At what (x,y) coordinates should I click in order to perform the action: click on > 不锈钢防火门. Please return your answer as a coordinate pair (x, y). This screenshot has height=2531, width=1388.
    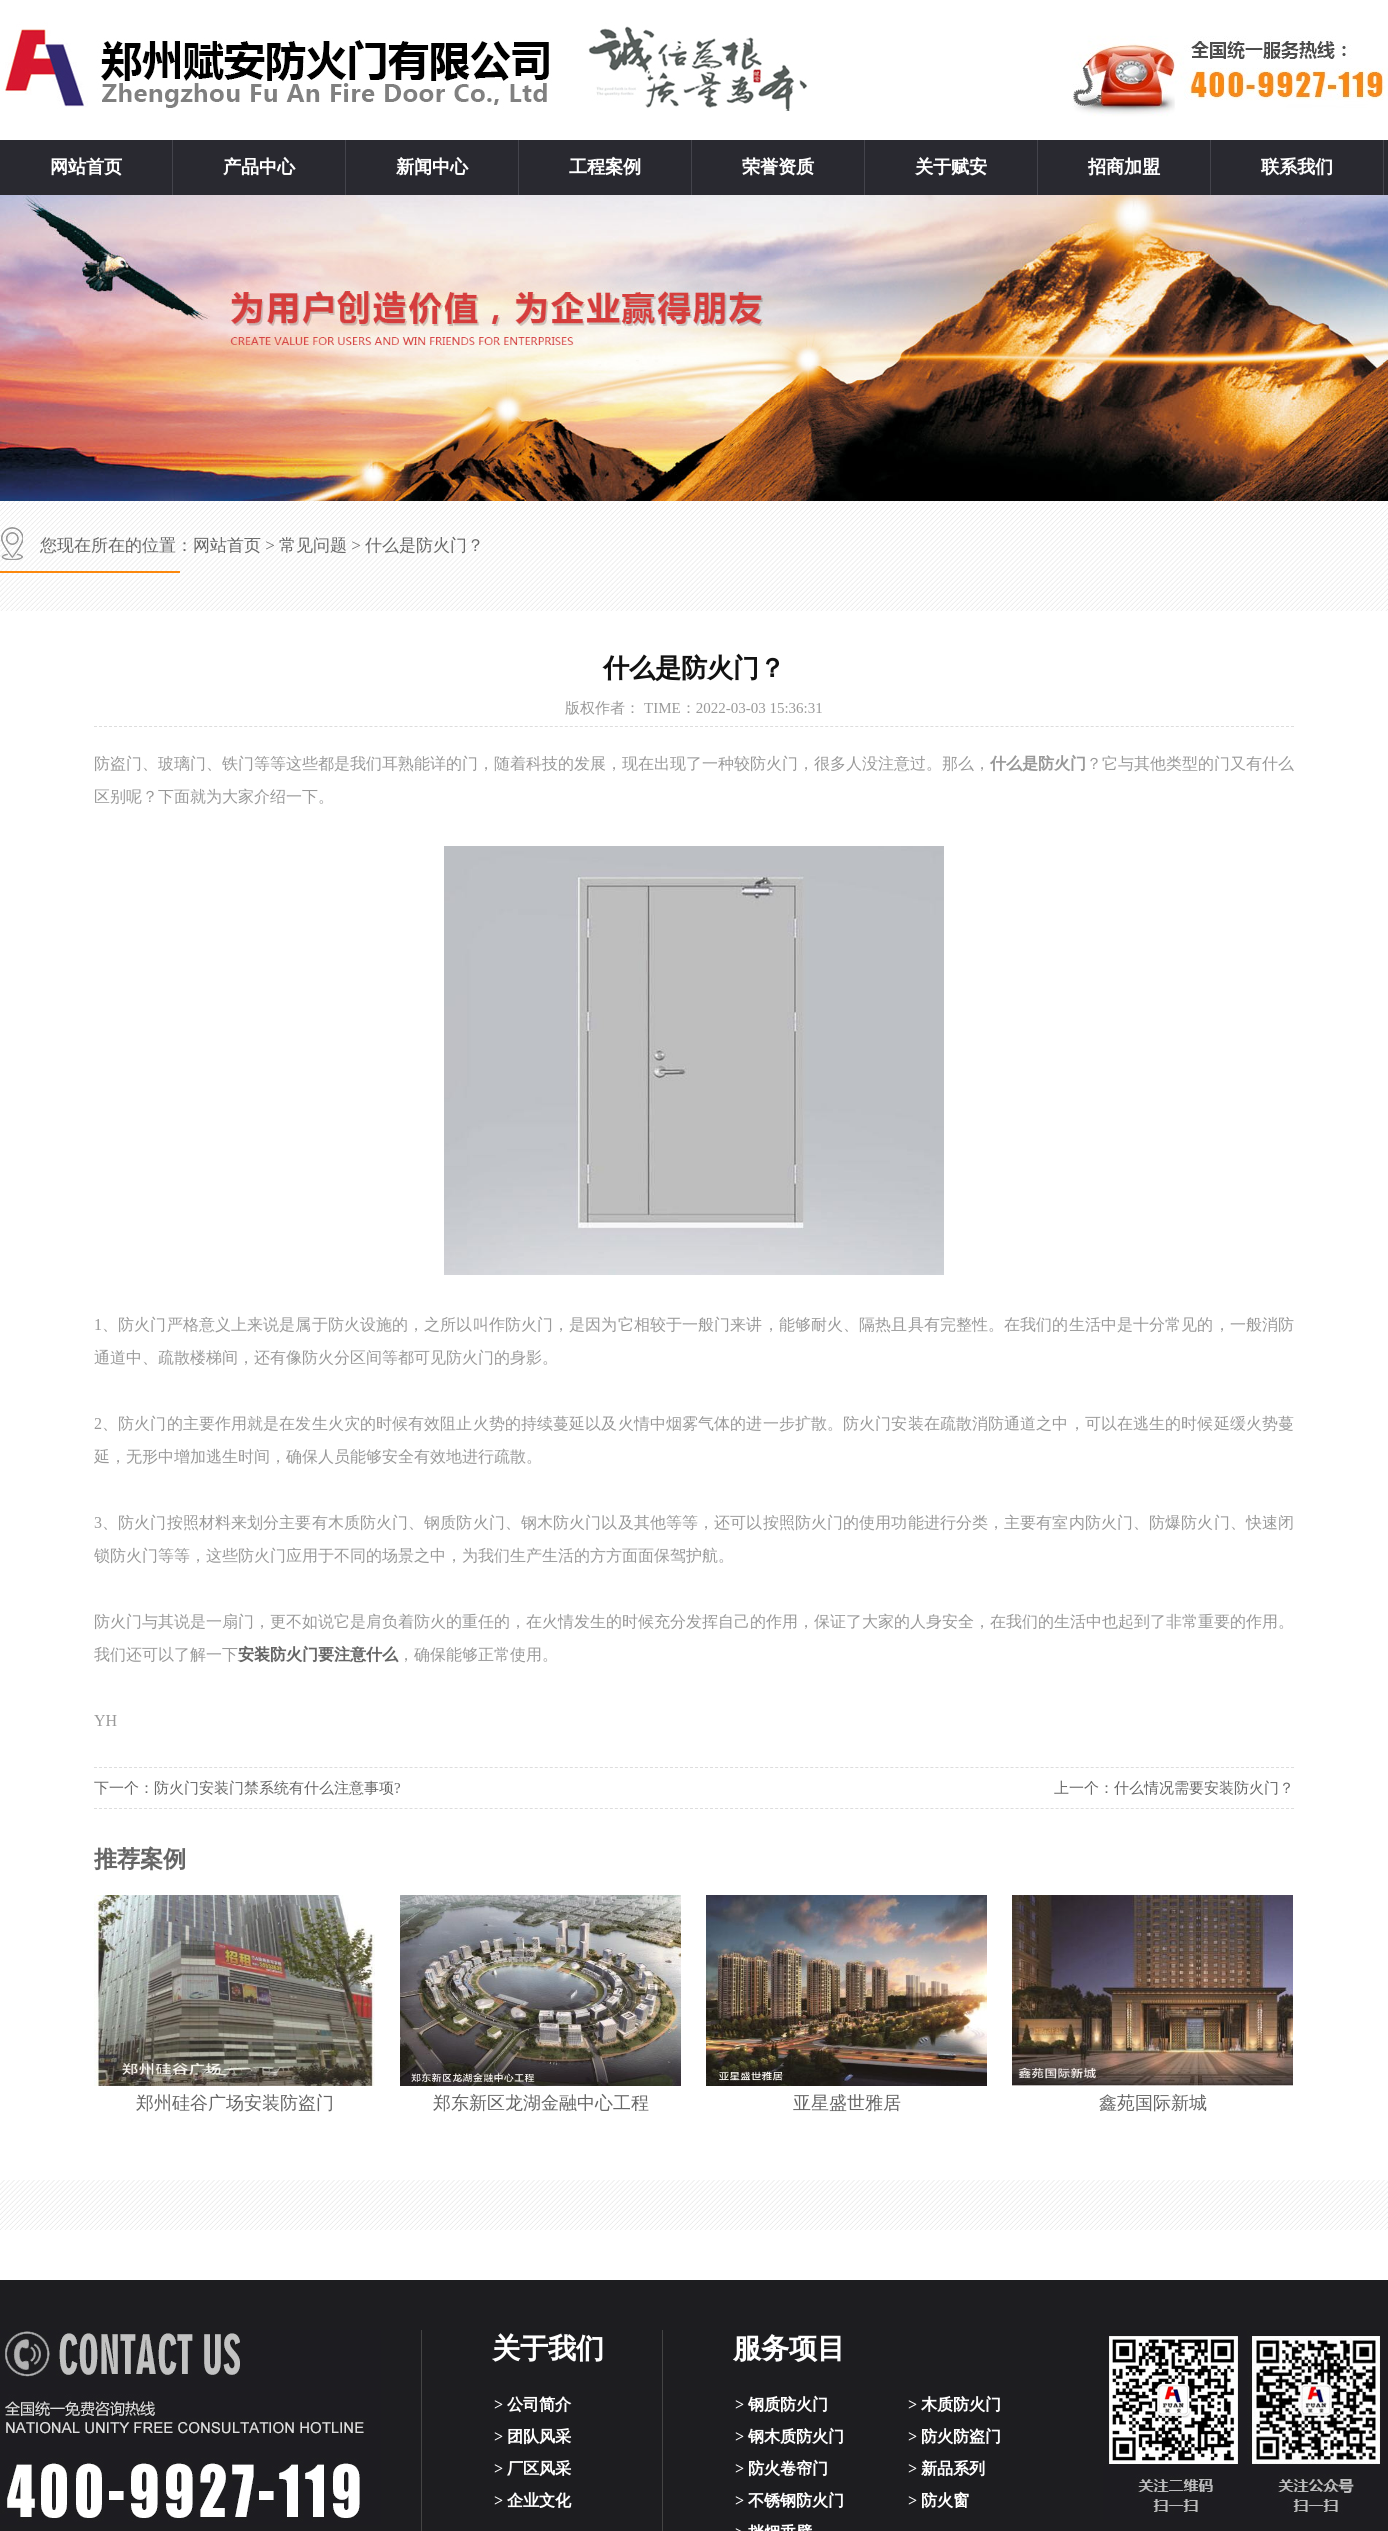
    Looking at the image, I should click on (789, 2500).